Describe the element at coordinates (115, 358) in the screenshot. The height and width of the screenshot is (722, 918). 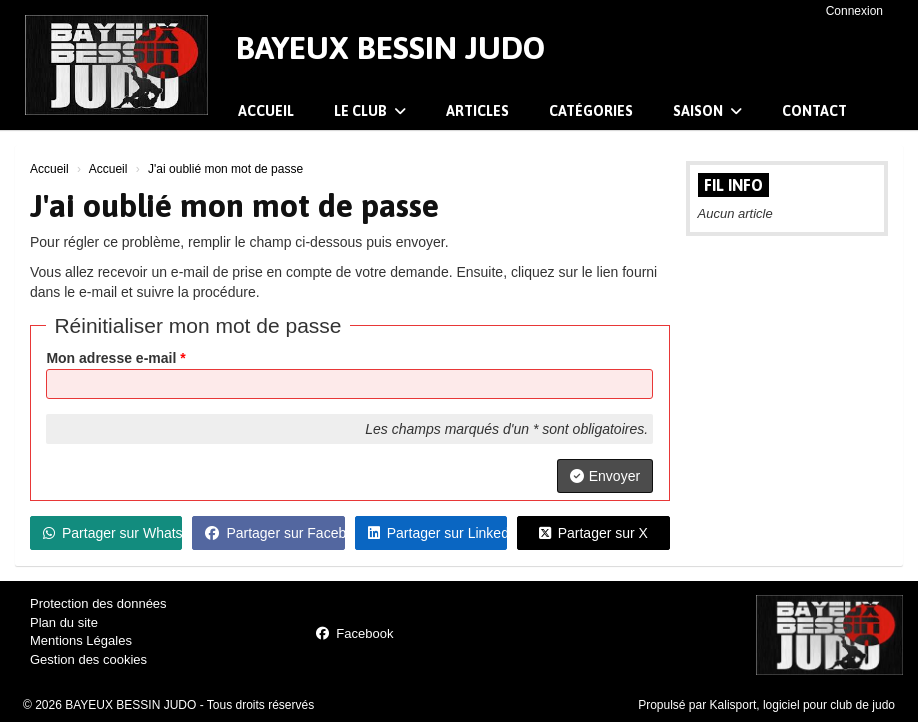
I see `Mon adresse e-mail` at that location.